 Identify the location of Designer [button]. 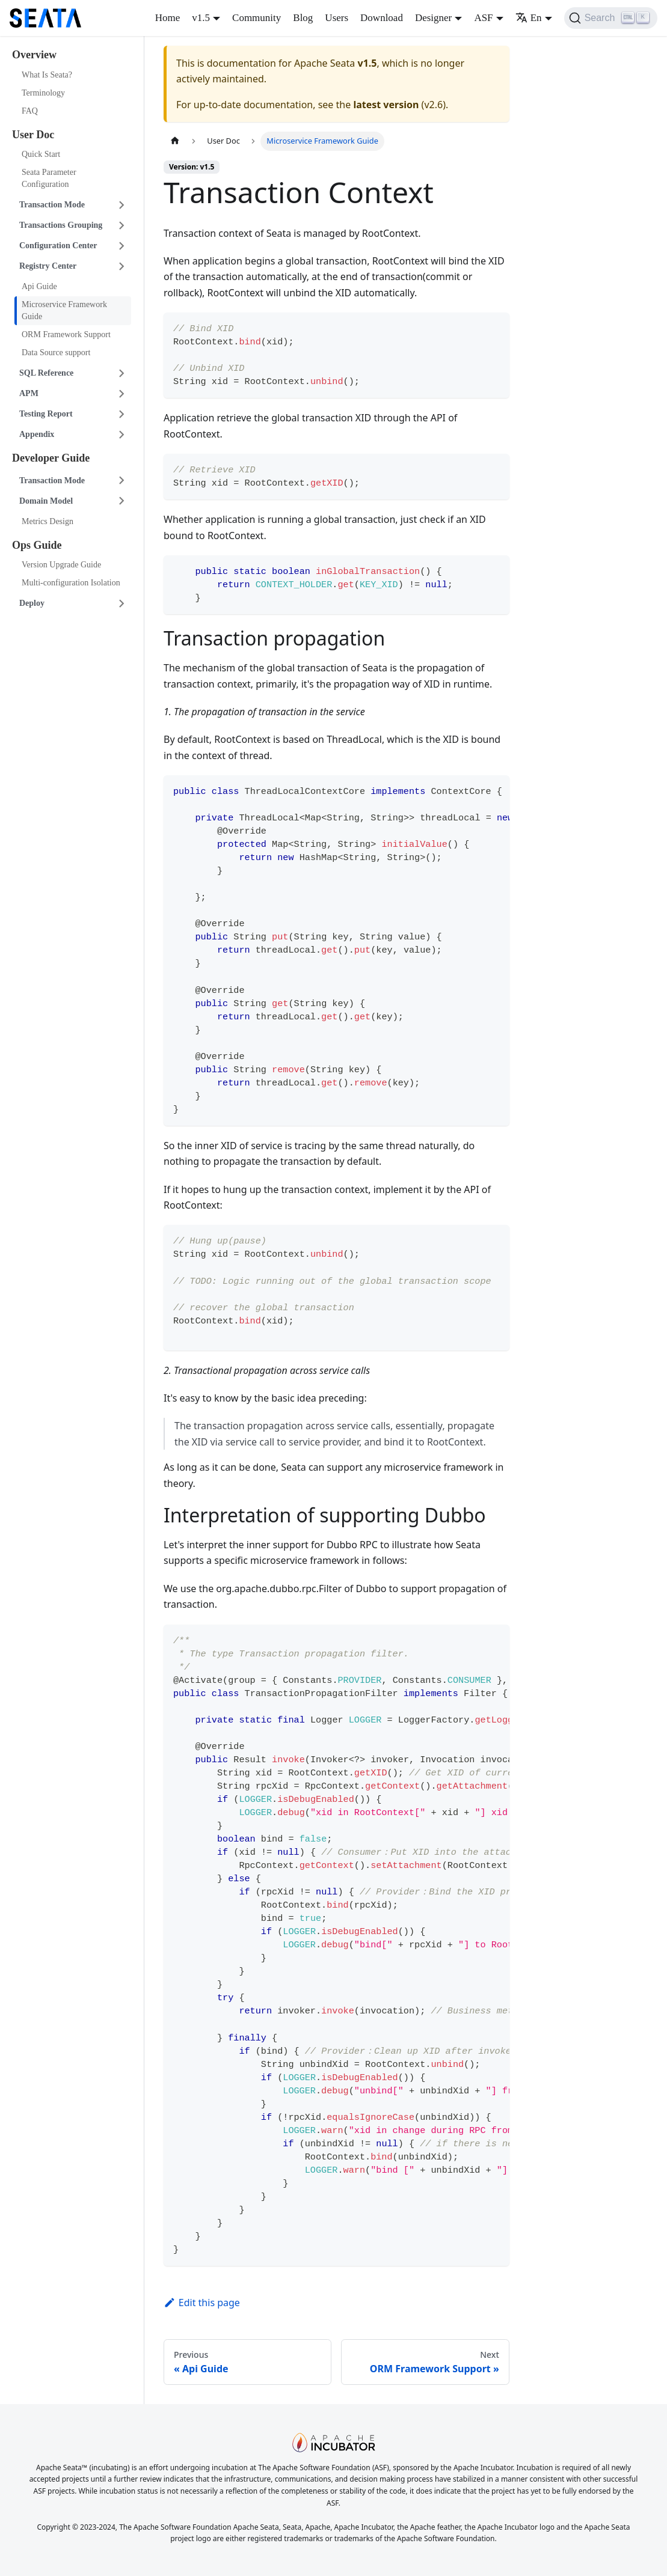
(433, 17).